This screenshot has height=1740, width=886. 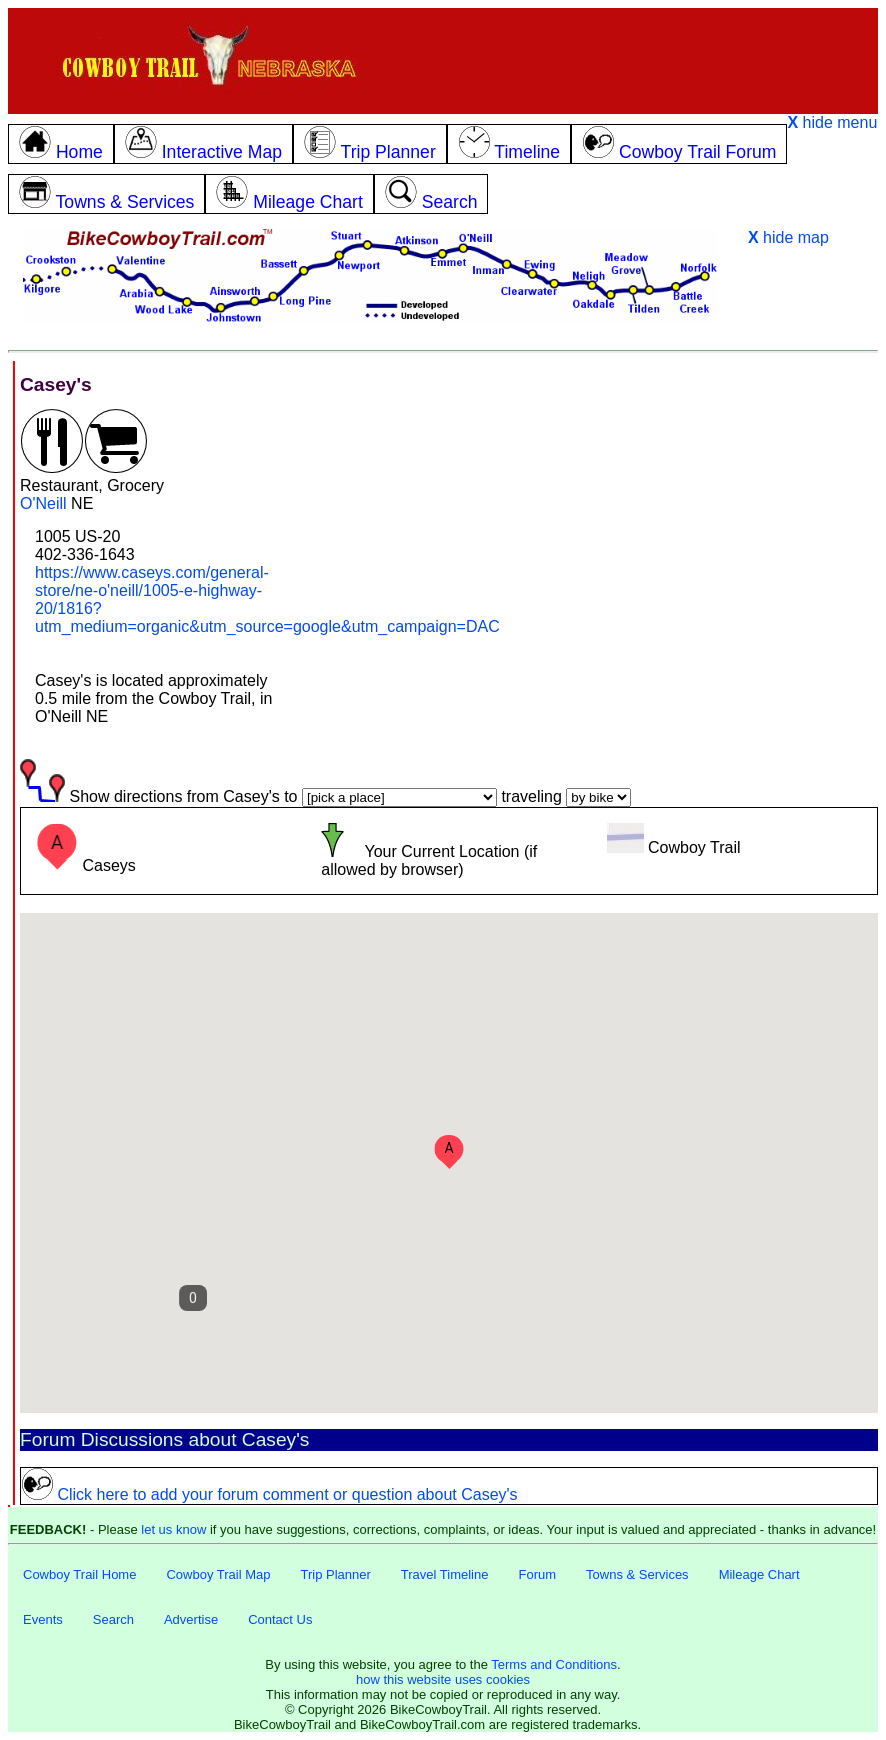 I want to click on Advertise, so click(x=191, y=1619).